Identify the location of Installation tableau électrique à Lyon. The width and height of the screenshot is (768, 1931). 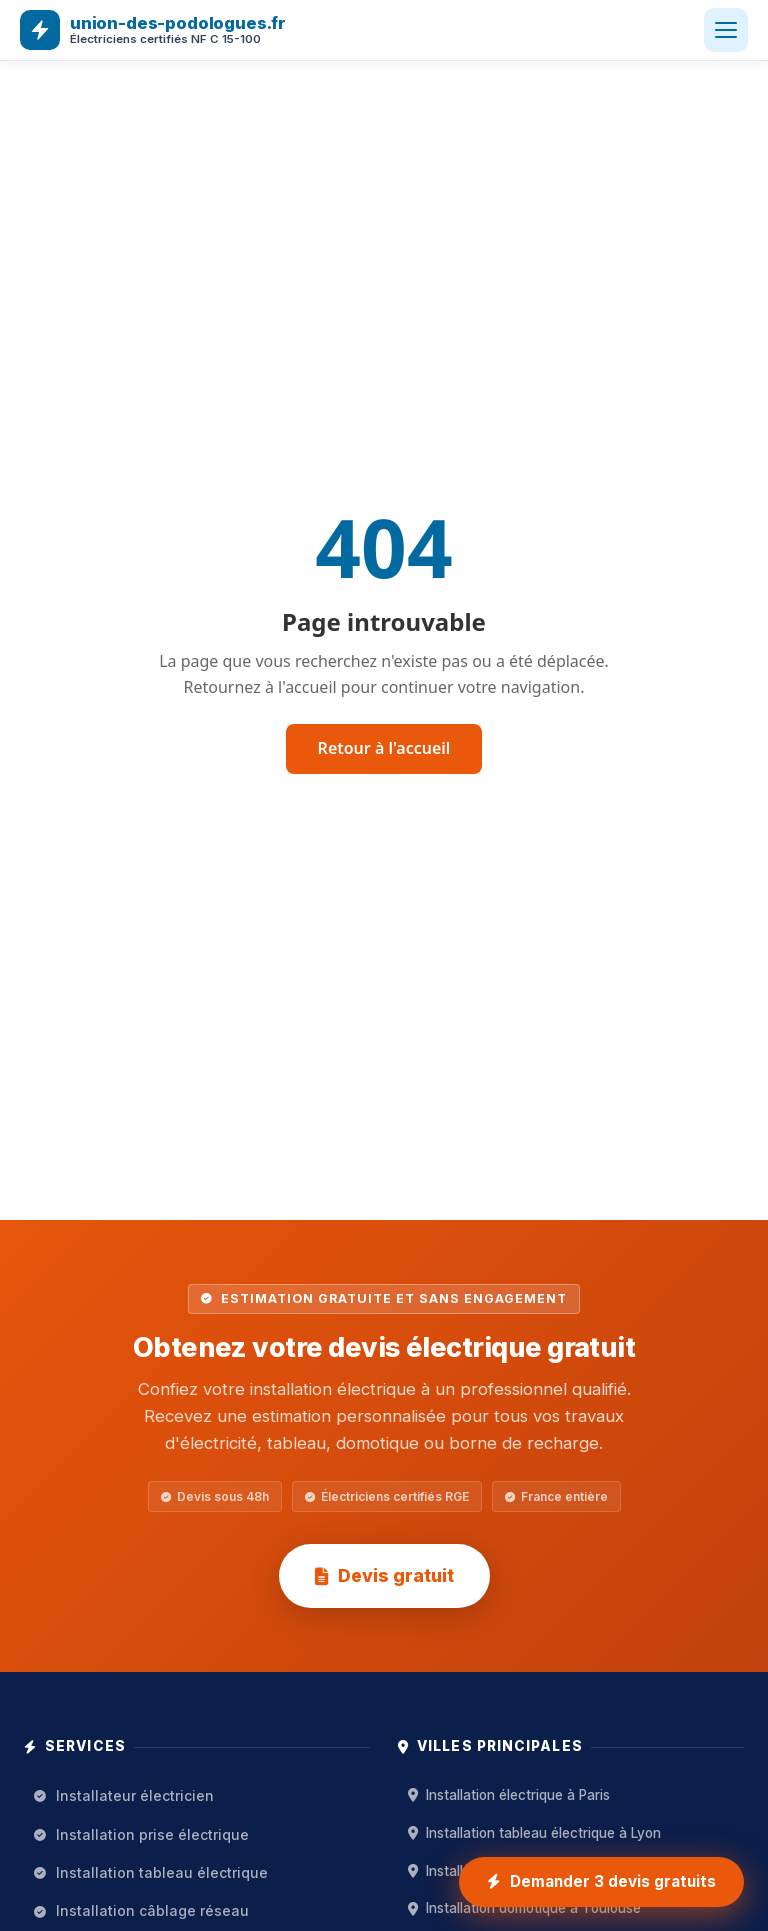
(534, 1833).